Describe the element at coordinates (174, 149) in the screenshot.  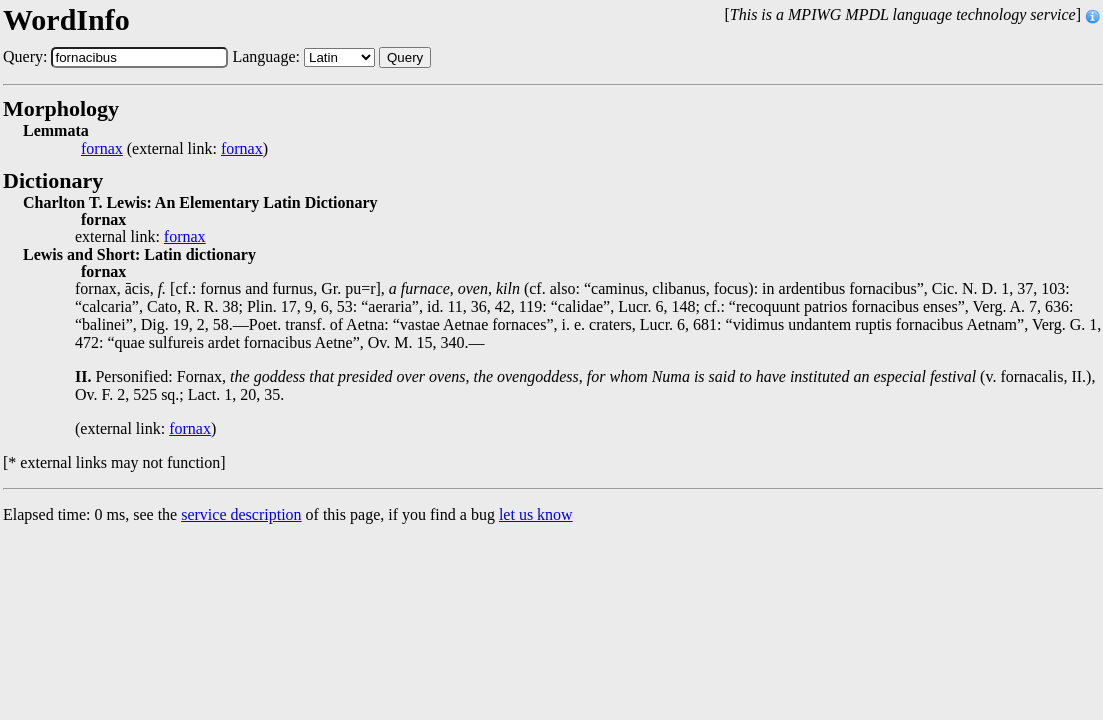
I see `(external link: )` at that location.